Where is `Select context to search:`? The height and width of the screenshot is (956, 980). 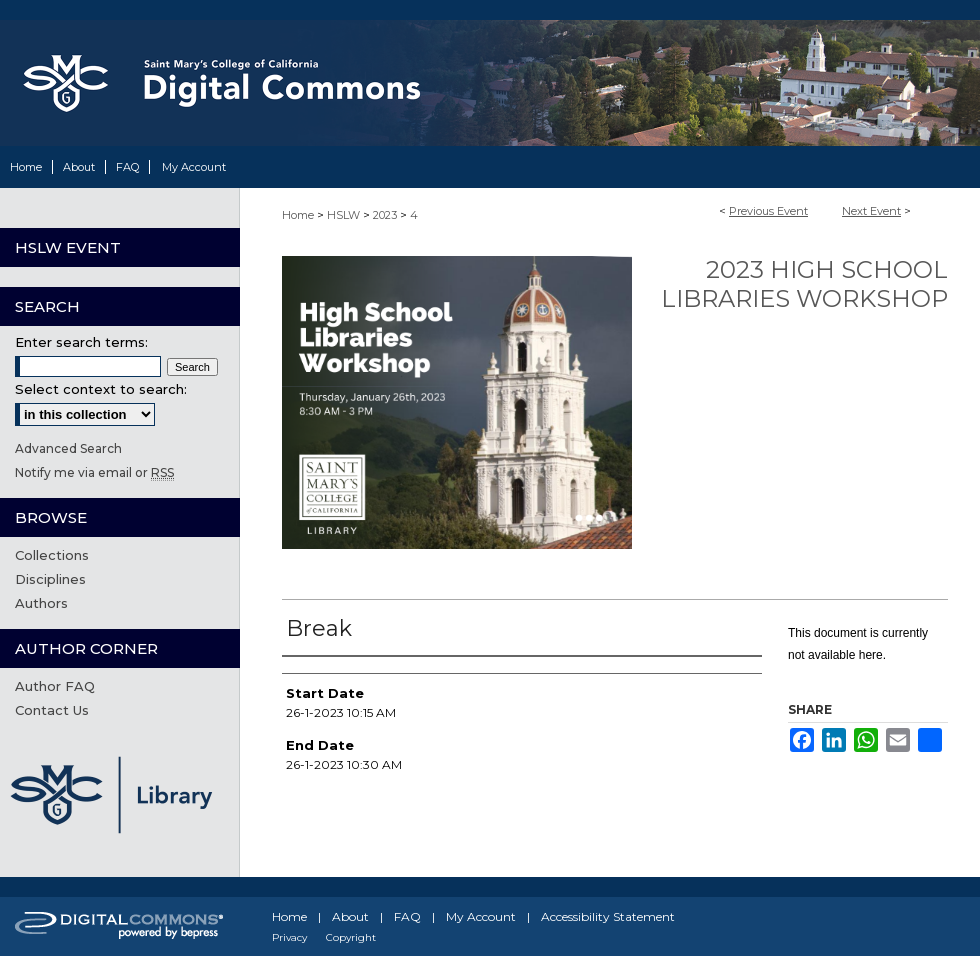 Select context to search: is located at coordinates (101, 389).